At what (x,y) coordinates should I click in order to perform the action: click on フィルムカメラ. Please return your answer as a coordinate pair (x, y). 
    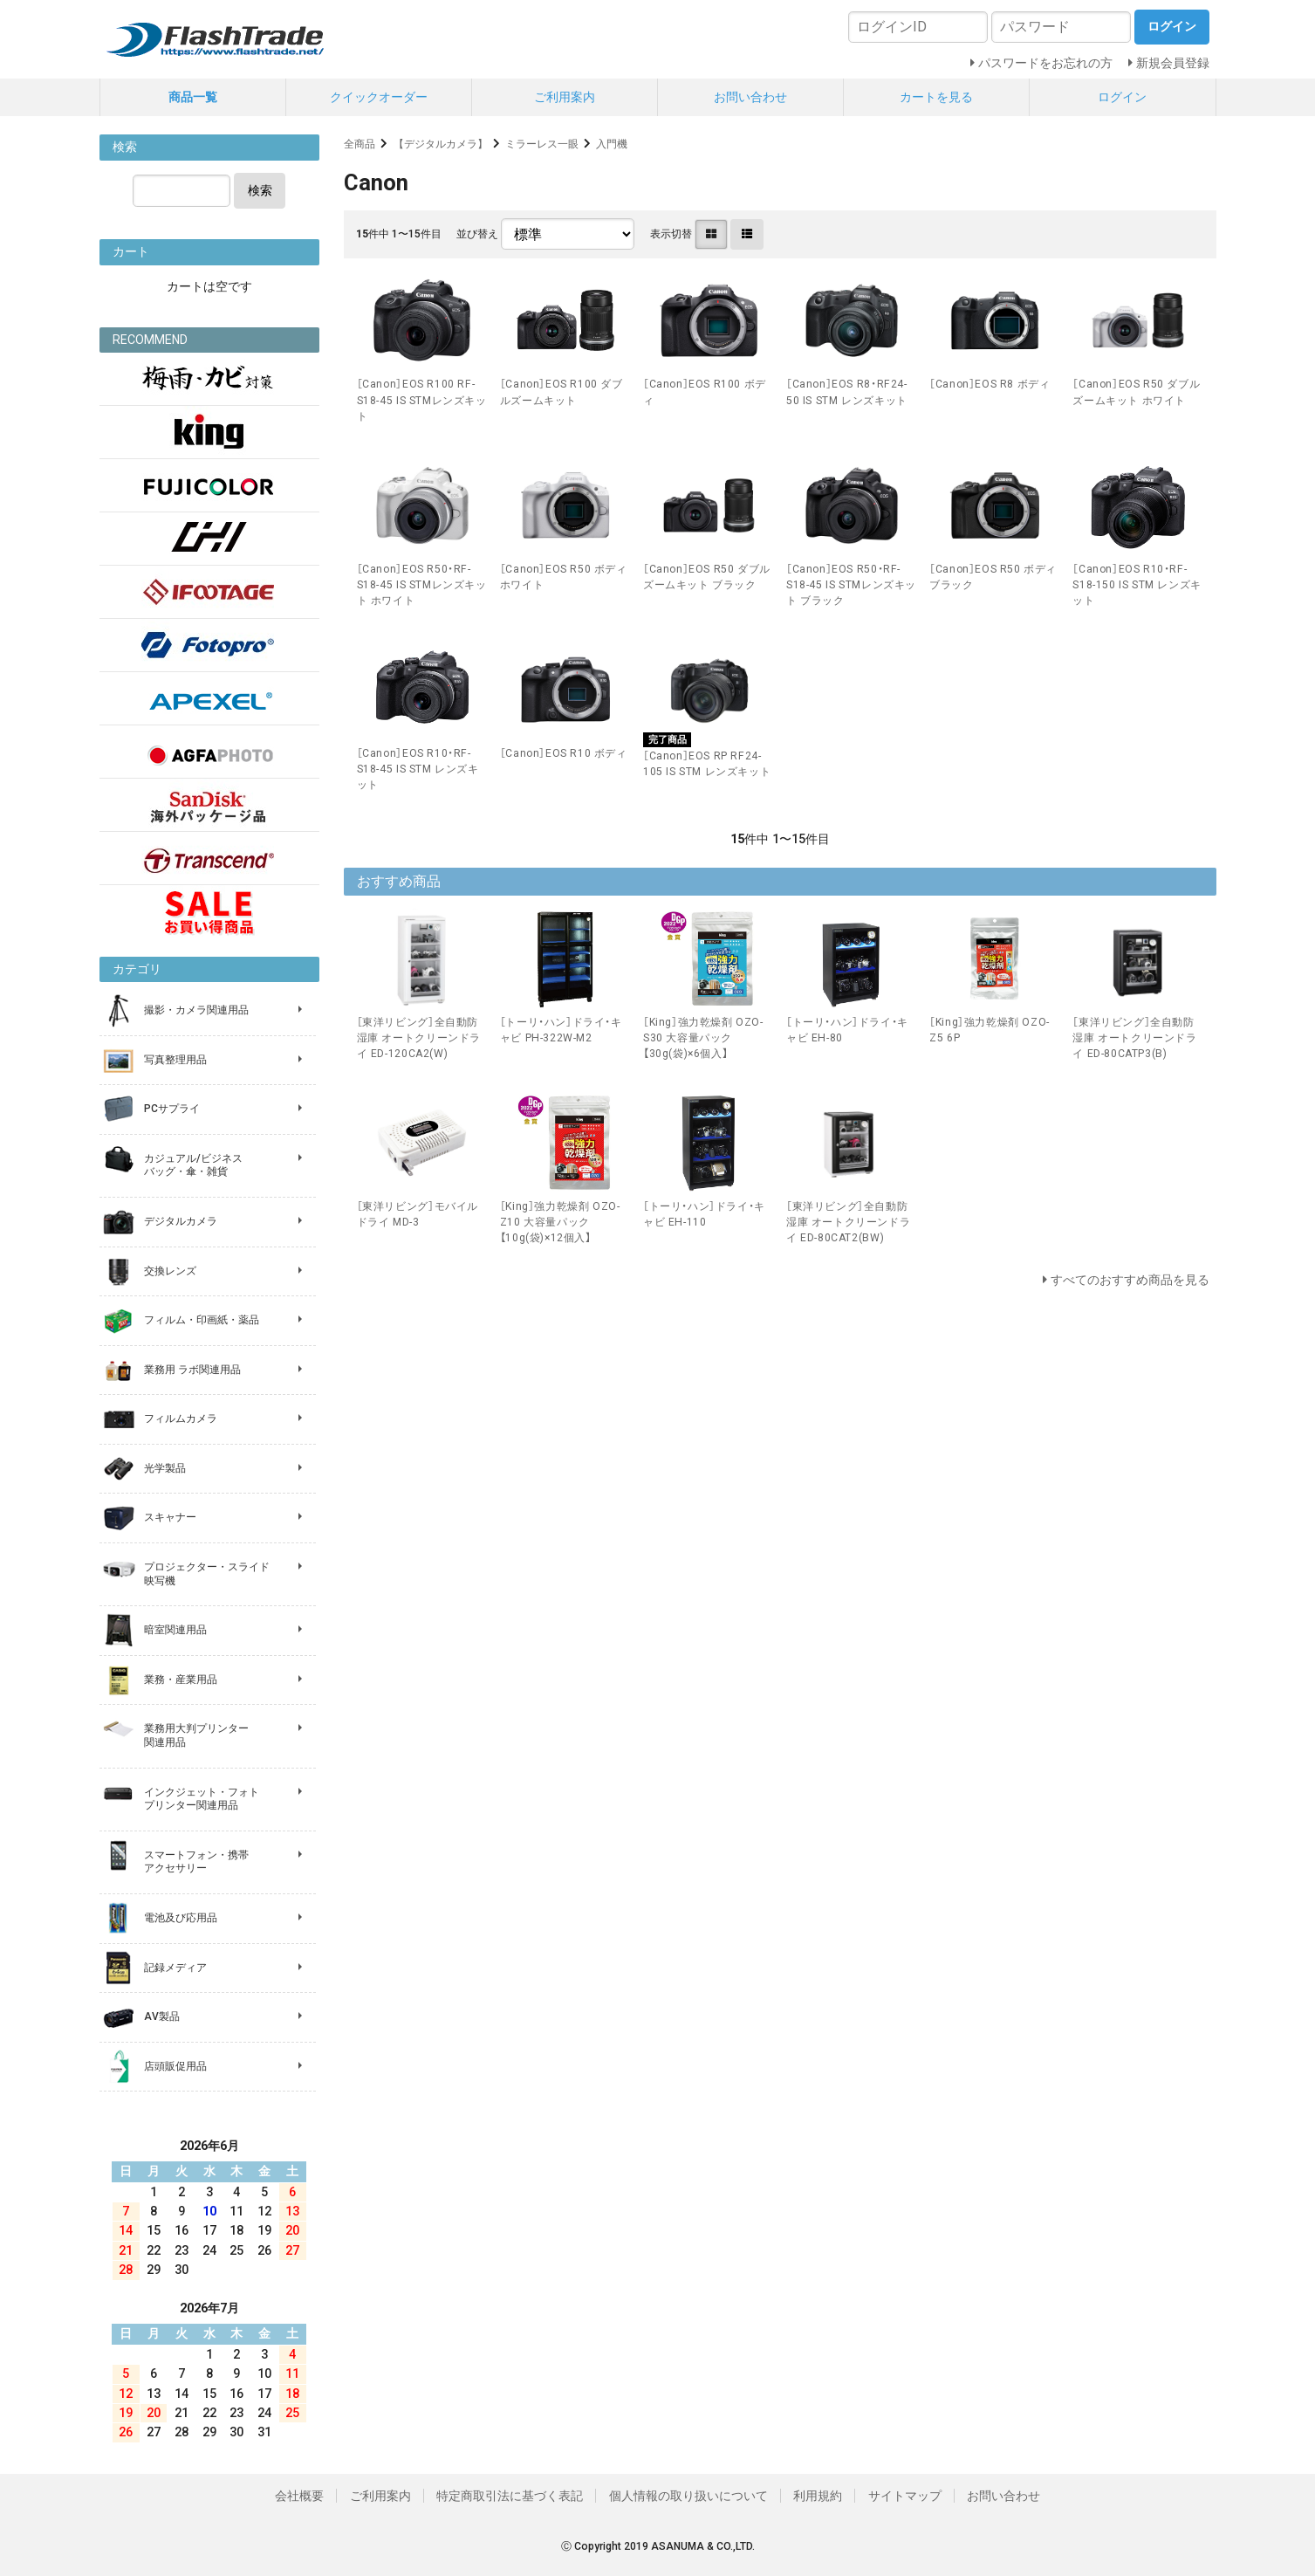
    Looking at the image, I should click on (180, 1418).